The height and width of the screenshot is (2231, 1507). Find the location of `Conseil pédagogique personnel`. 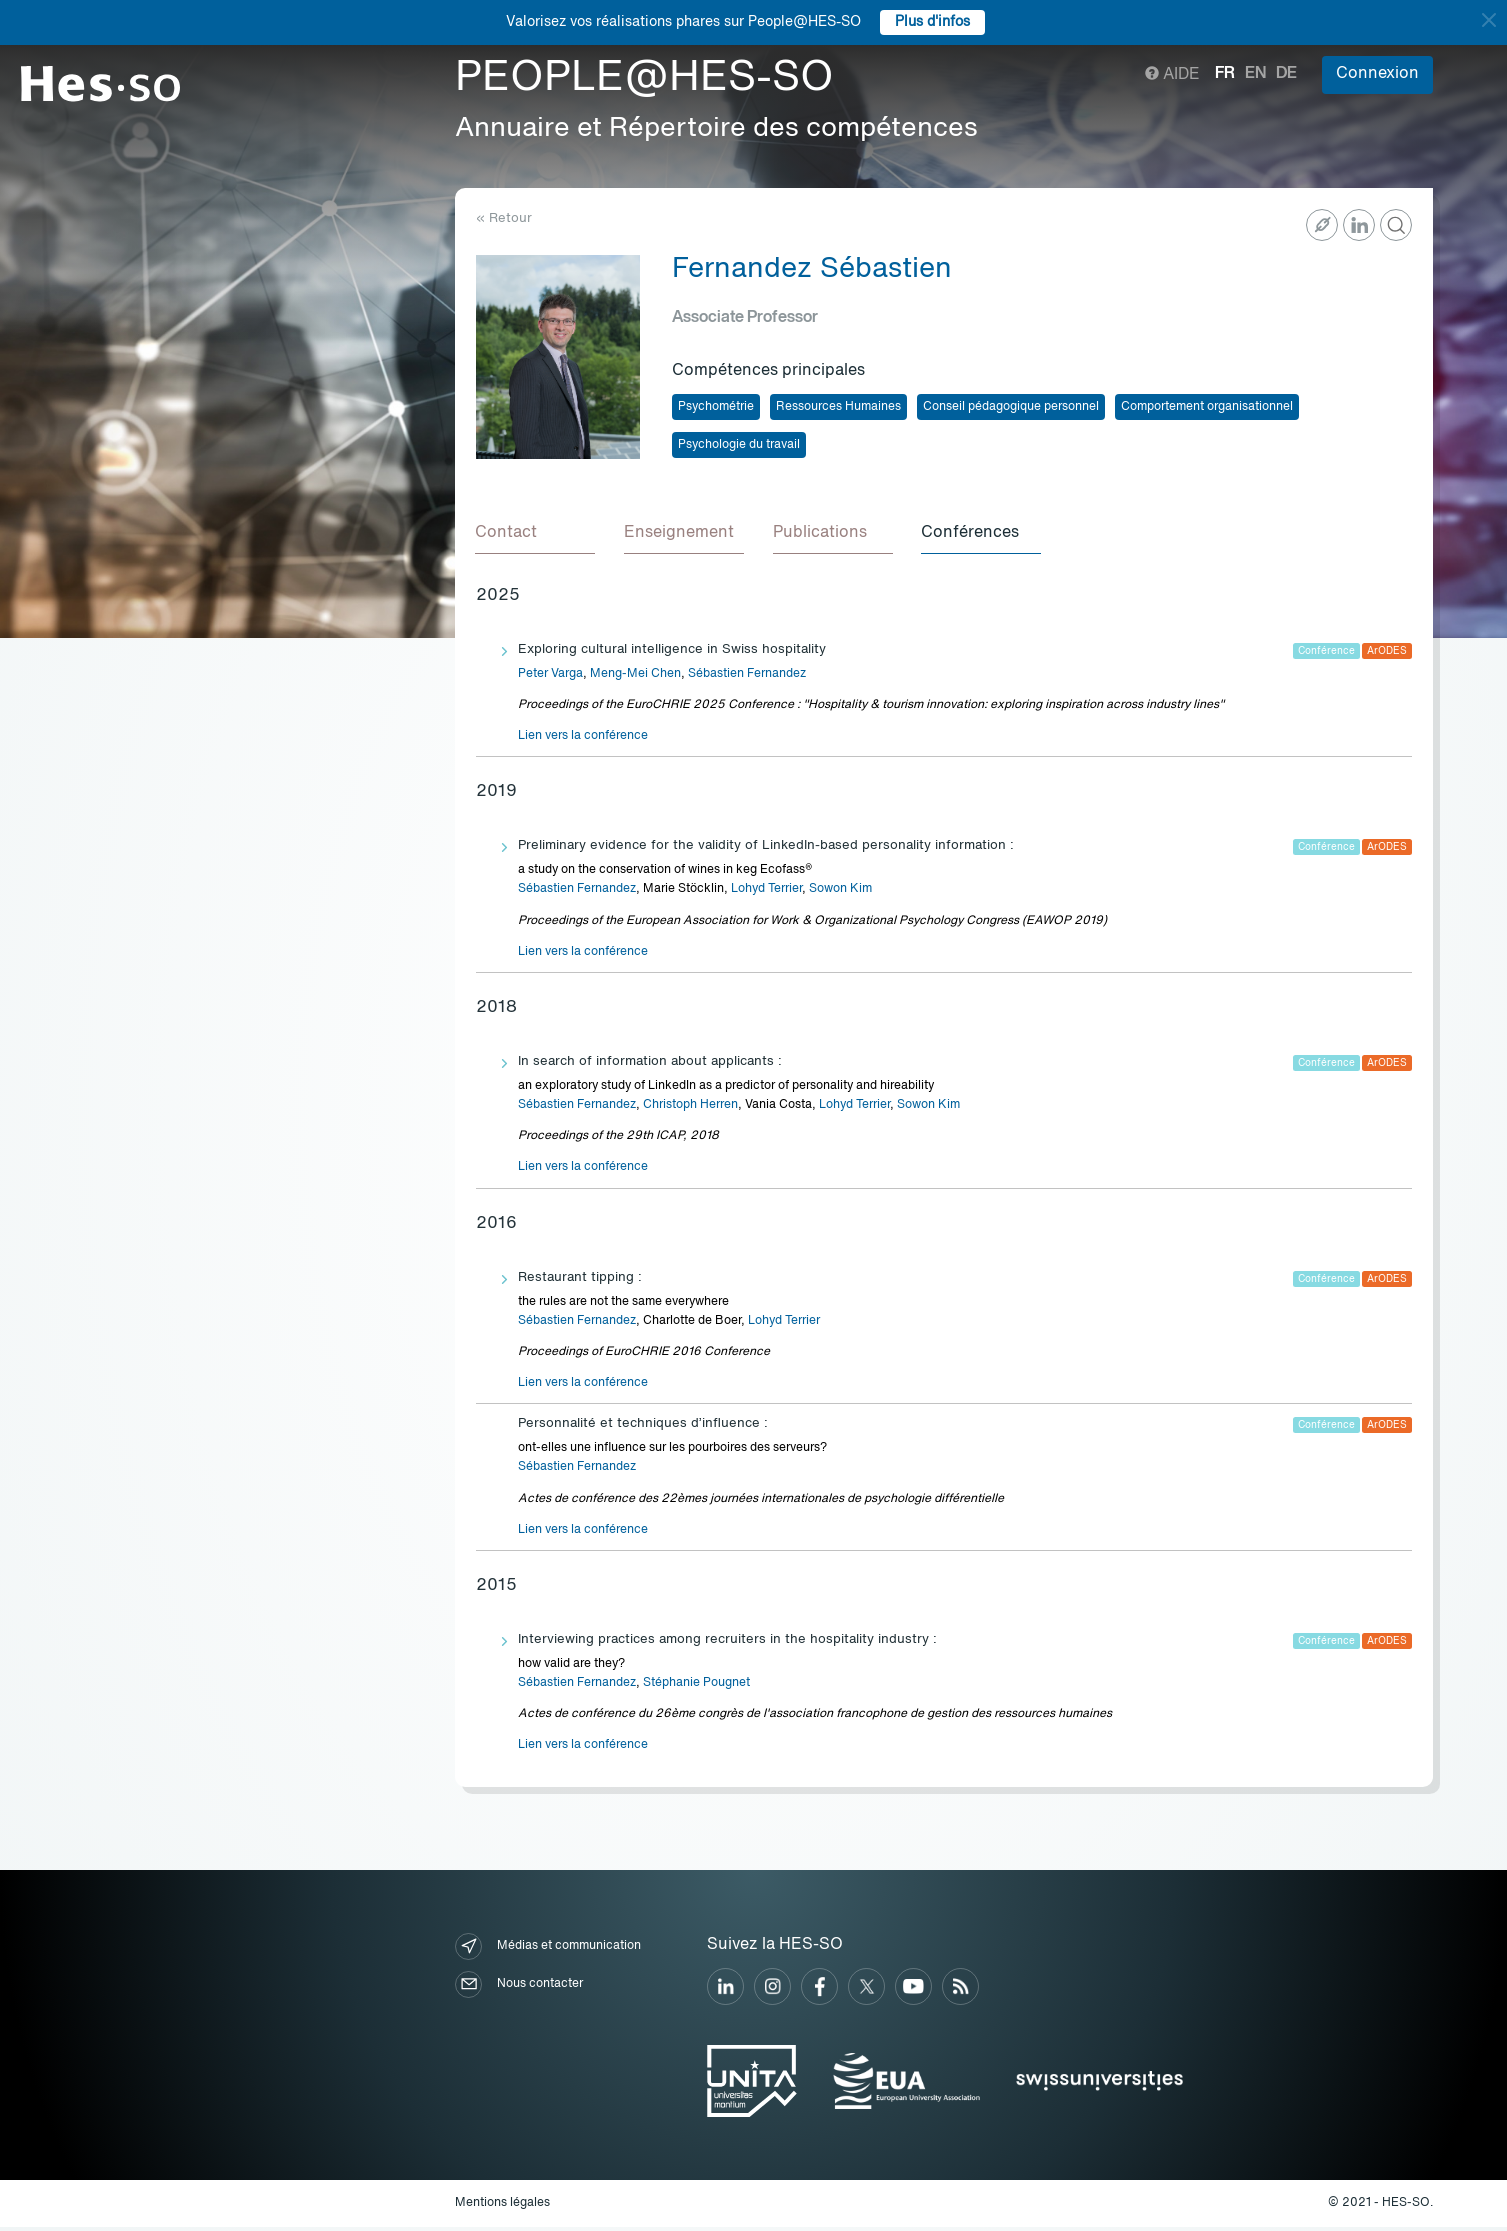

Conseil pédagogique personnel is located at coordinates (1011, 407).